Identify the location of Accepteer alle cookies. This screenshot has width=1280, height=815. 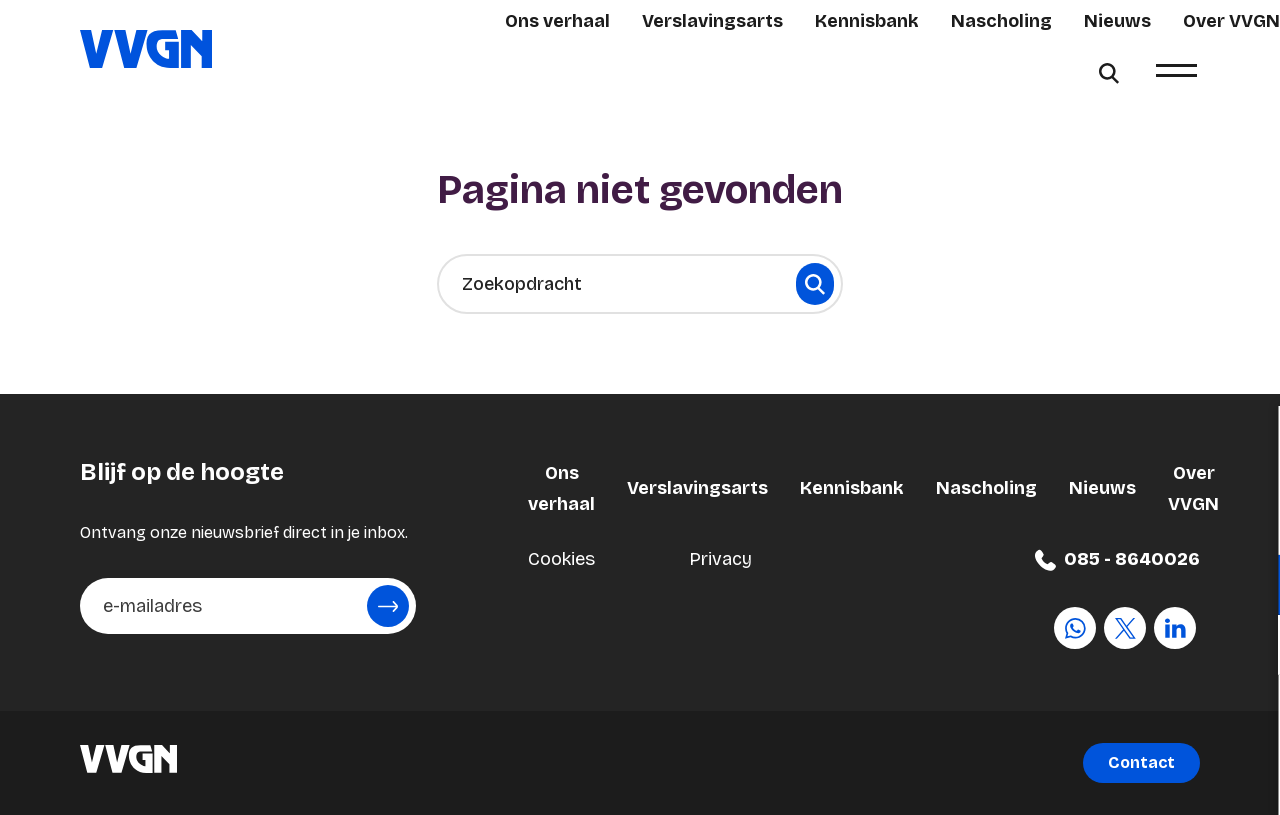
(1110, 719).